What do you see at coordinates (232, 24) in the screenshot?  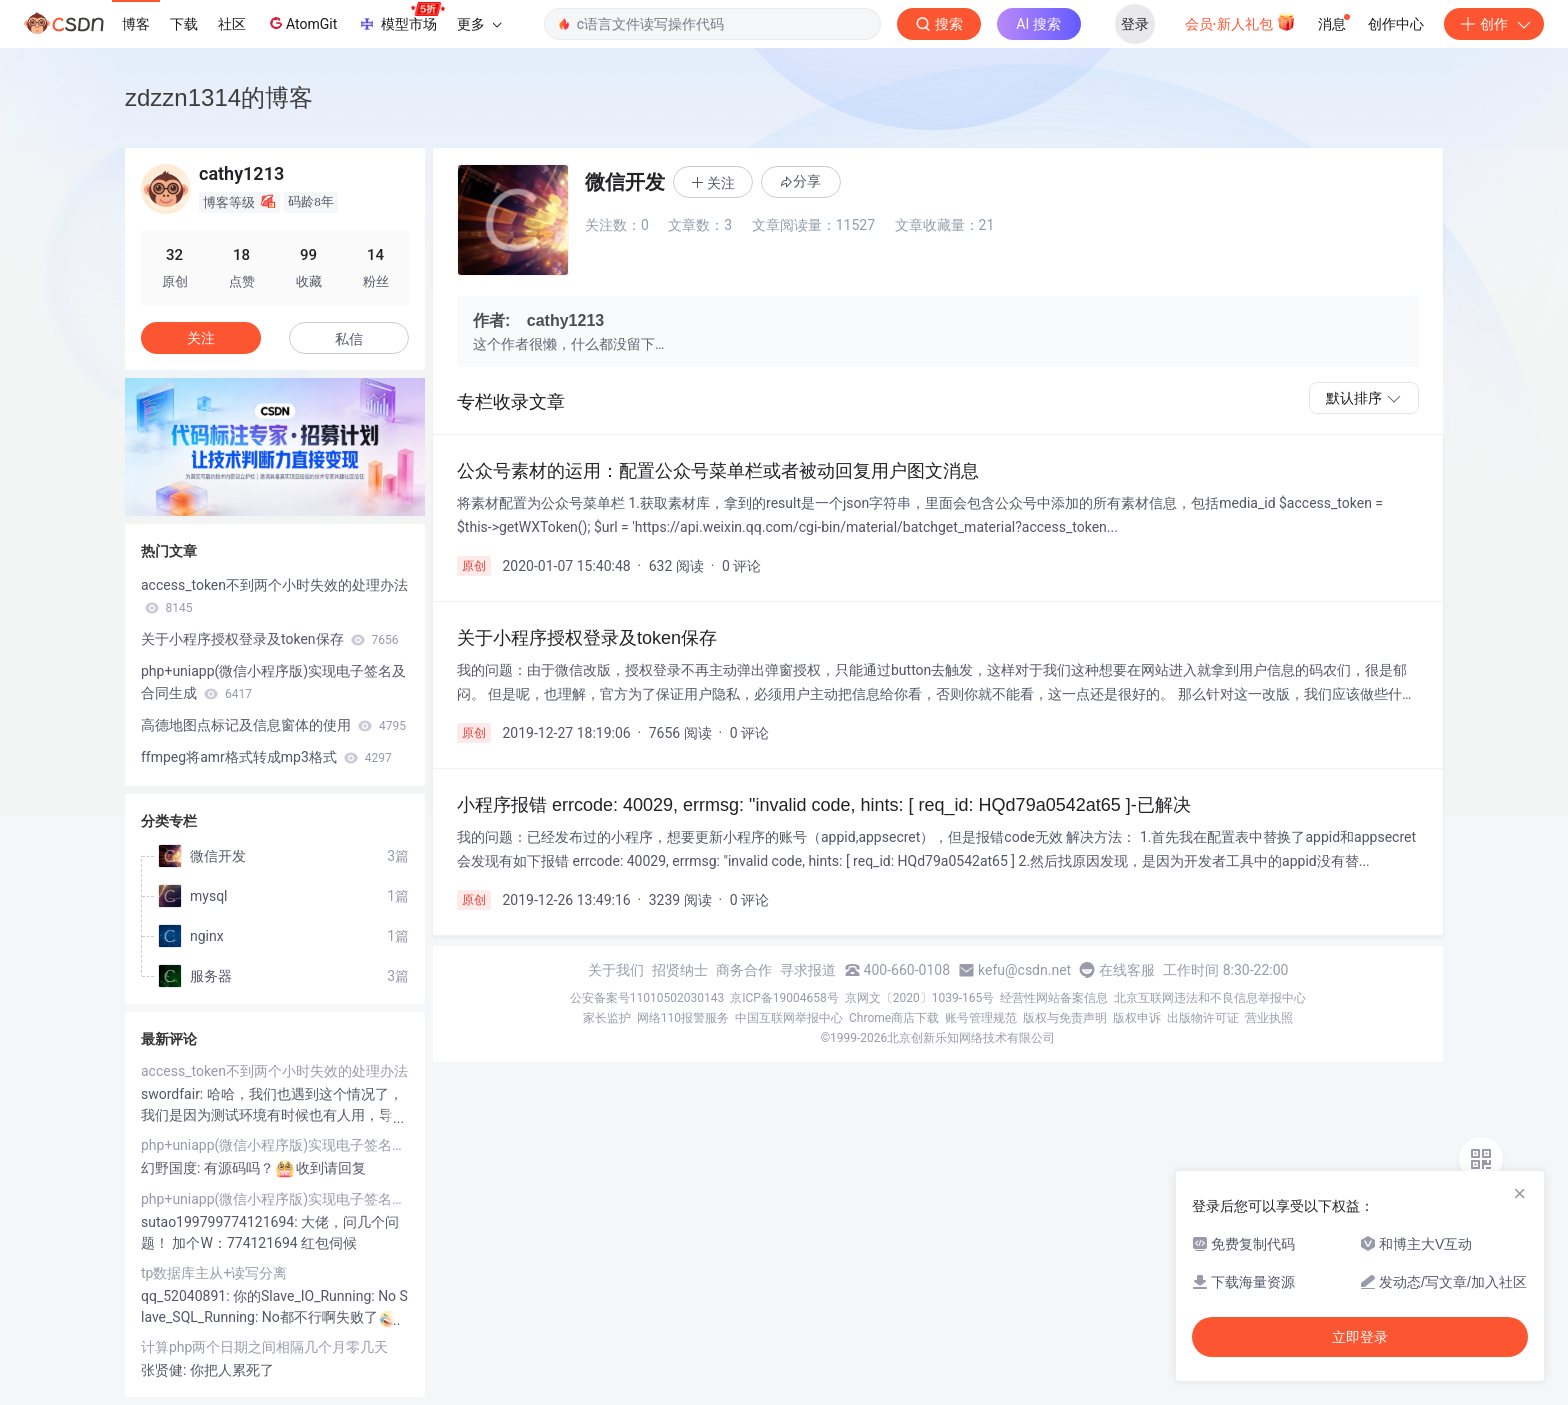 I see `社区` at bounding box center [232, 24].